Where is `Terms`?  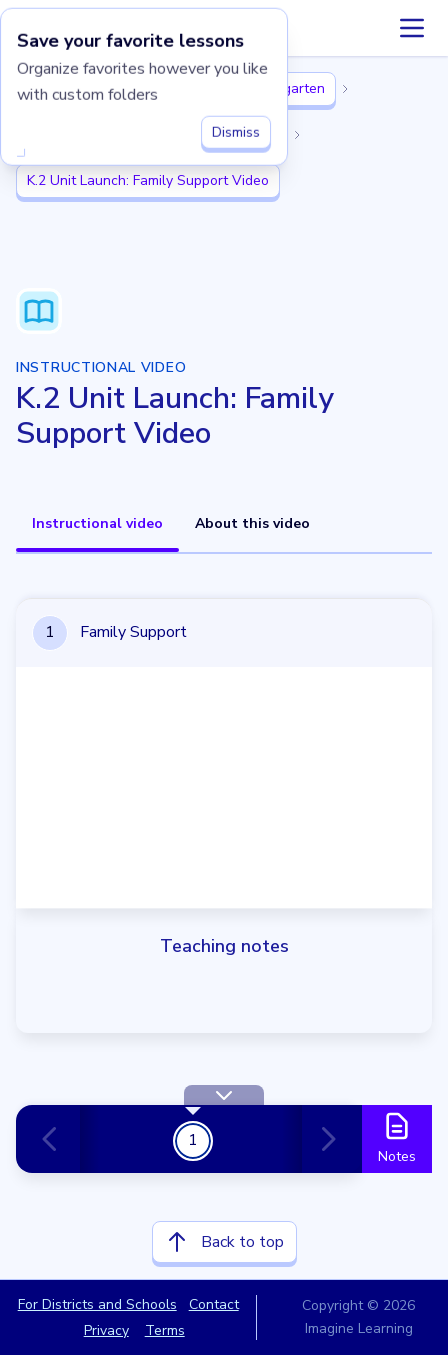
Terms is located at coordinates (165, 1330).